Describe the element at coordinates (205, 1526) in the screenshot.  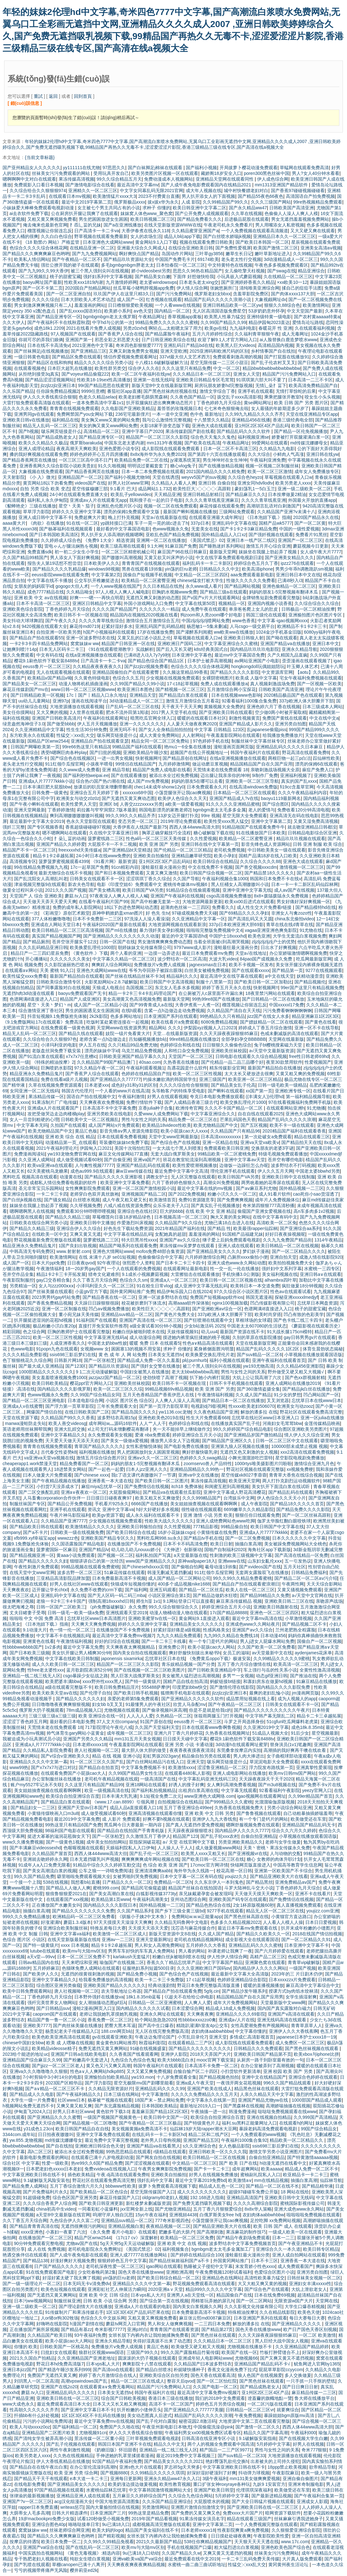
I see `777精品影视` at that location.